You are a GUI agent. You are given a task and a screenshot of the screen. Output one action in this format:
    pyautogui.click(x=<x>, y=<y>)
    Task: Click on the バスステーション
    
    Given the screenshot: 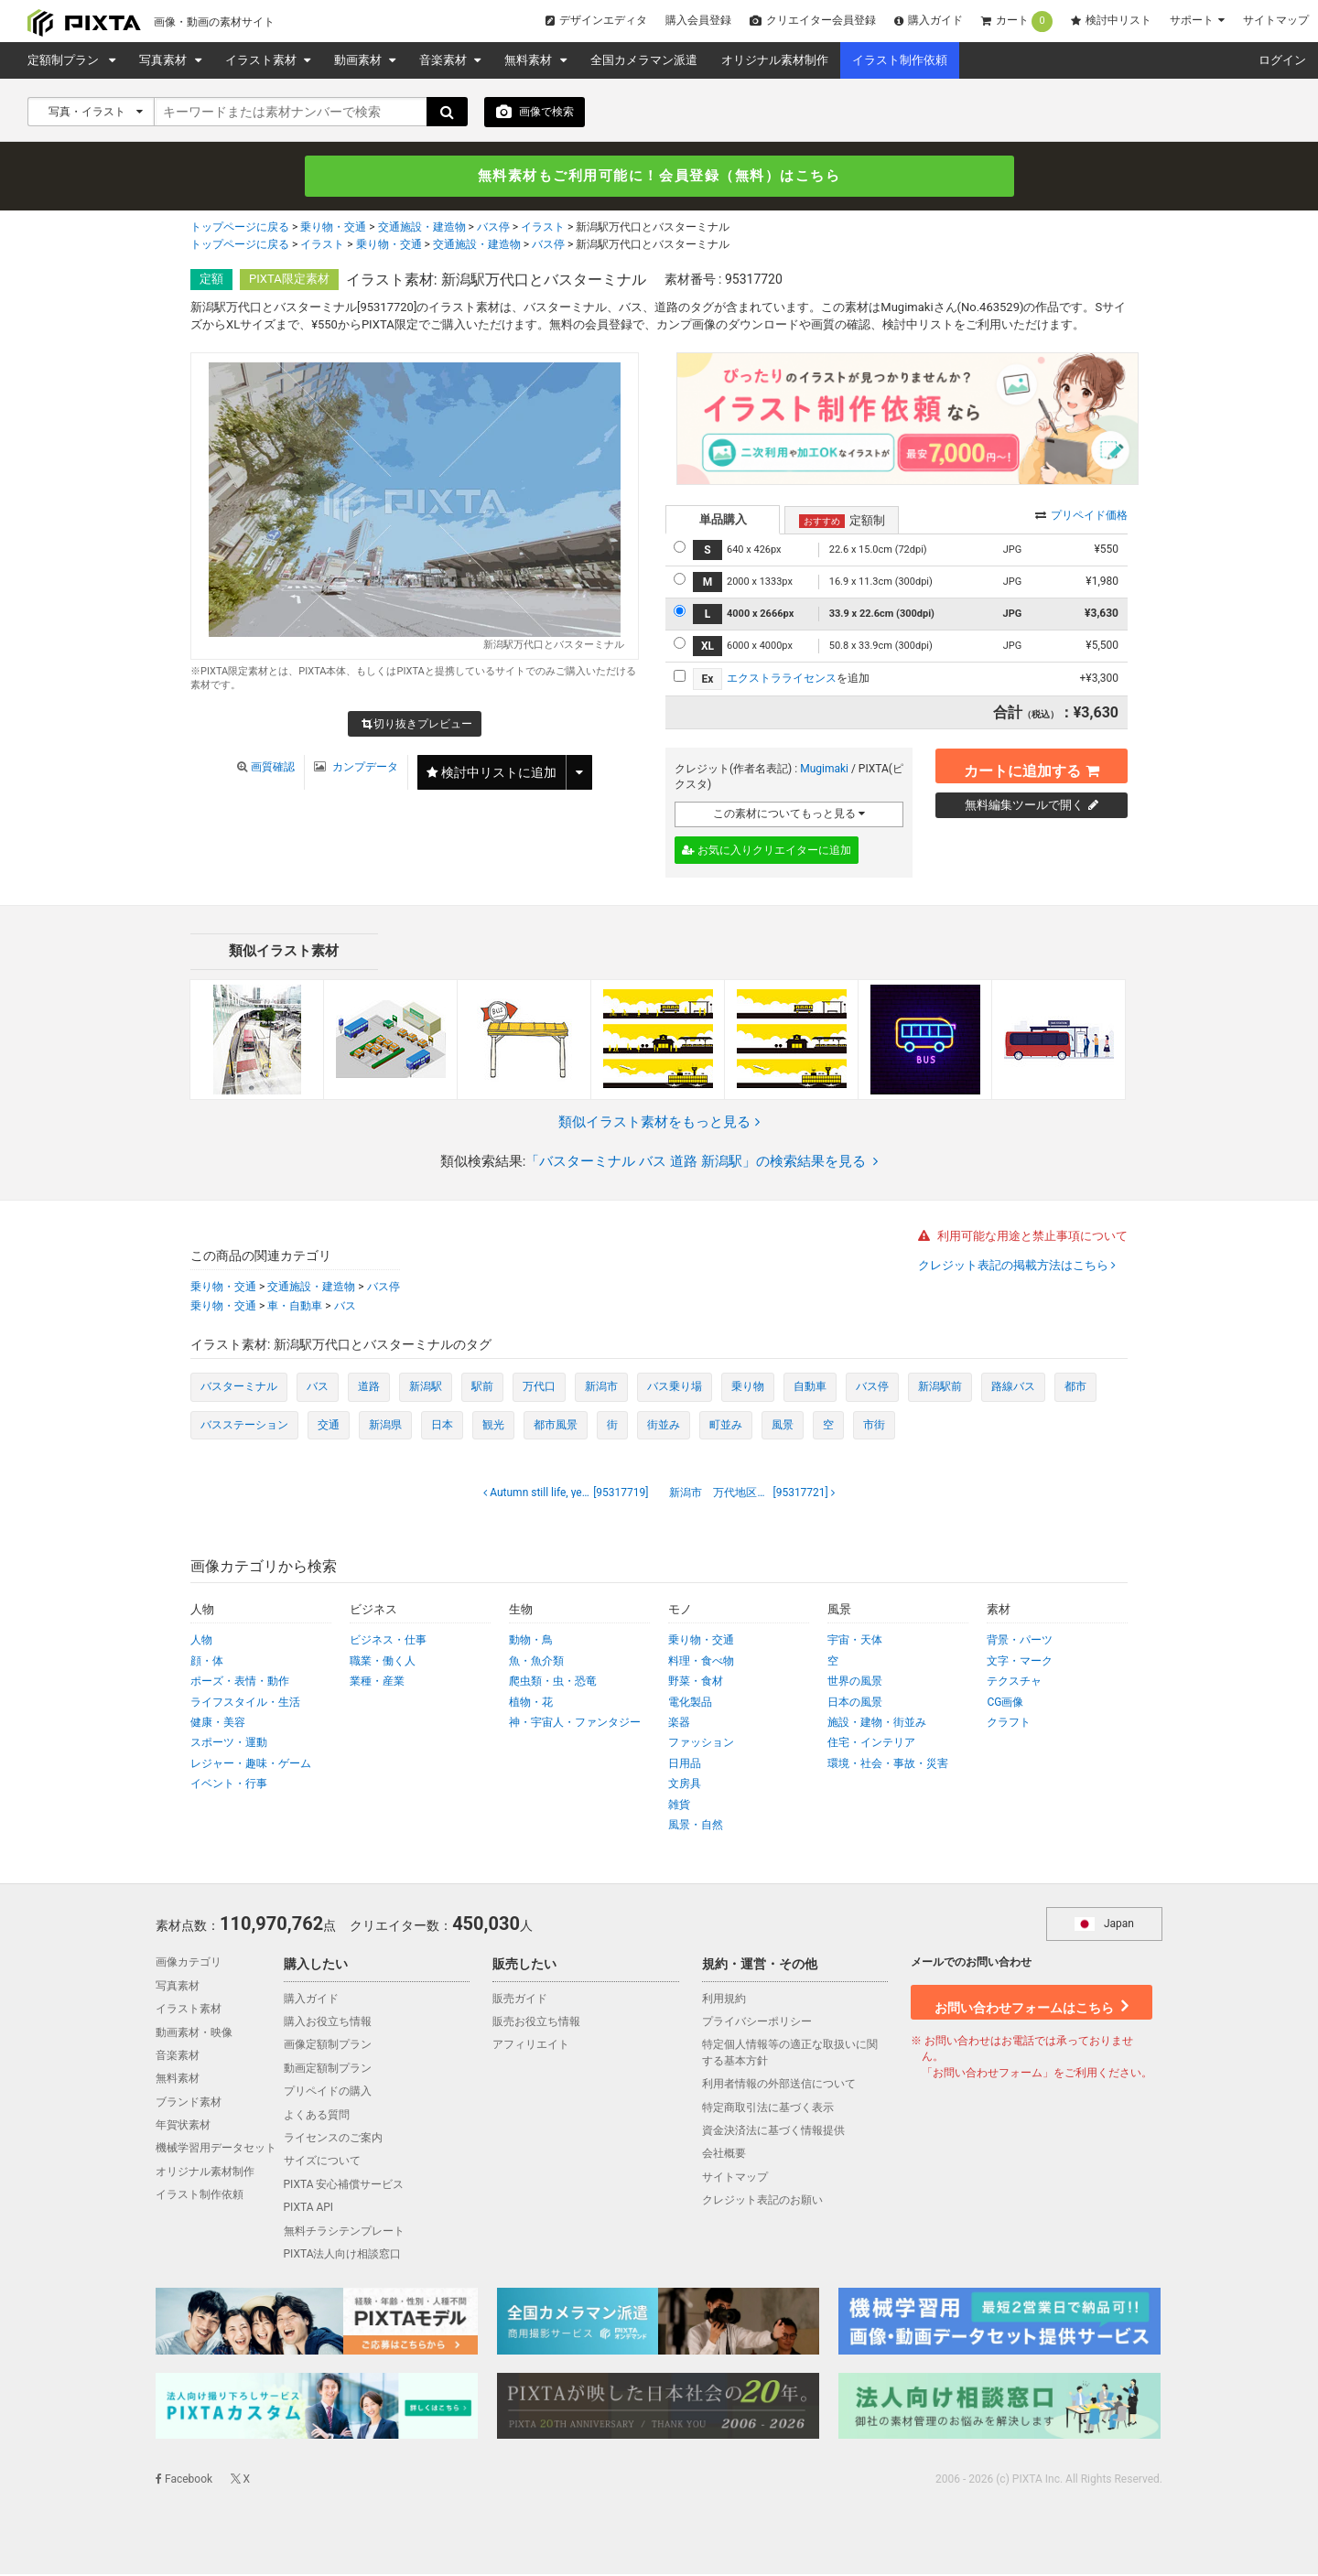 What is the action you would take?
    pyautogui.click(x=244, y=1425)
    